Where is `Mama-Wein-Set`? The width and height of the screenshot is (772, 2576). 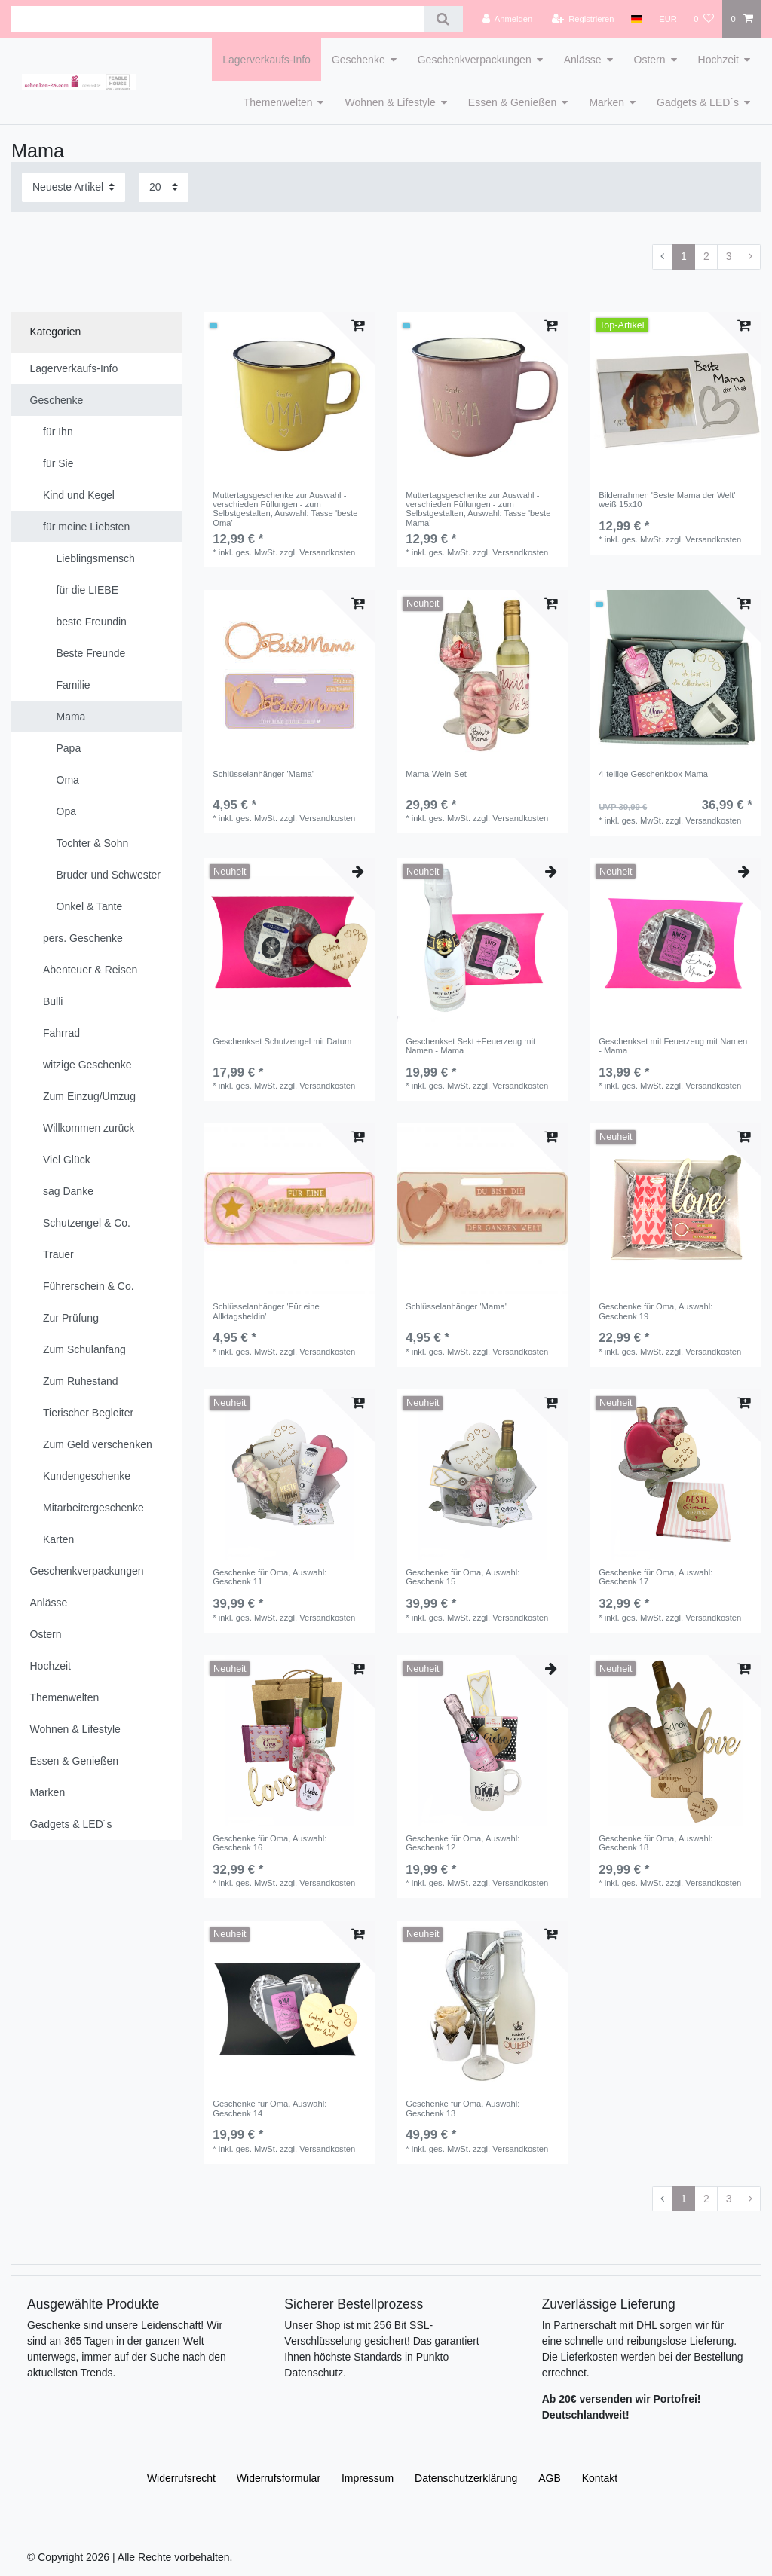
Mama-Wein-Set is located at coordinates (436, 773).